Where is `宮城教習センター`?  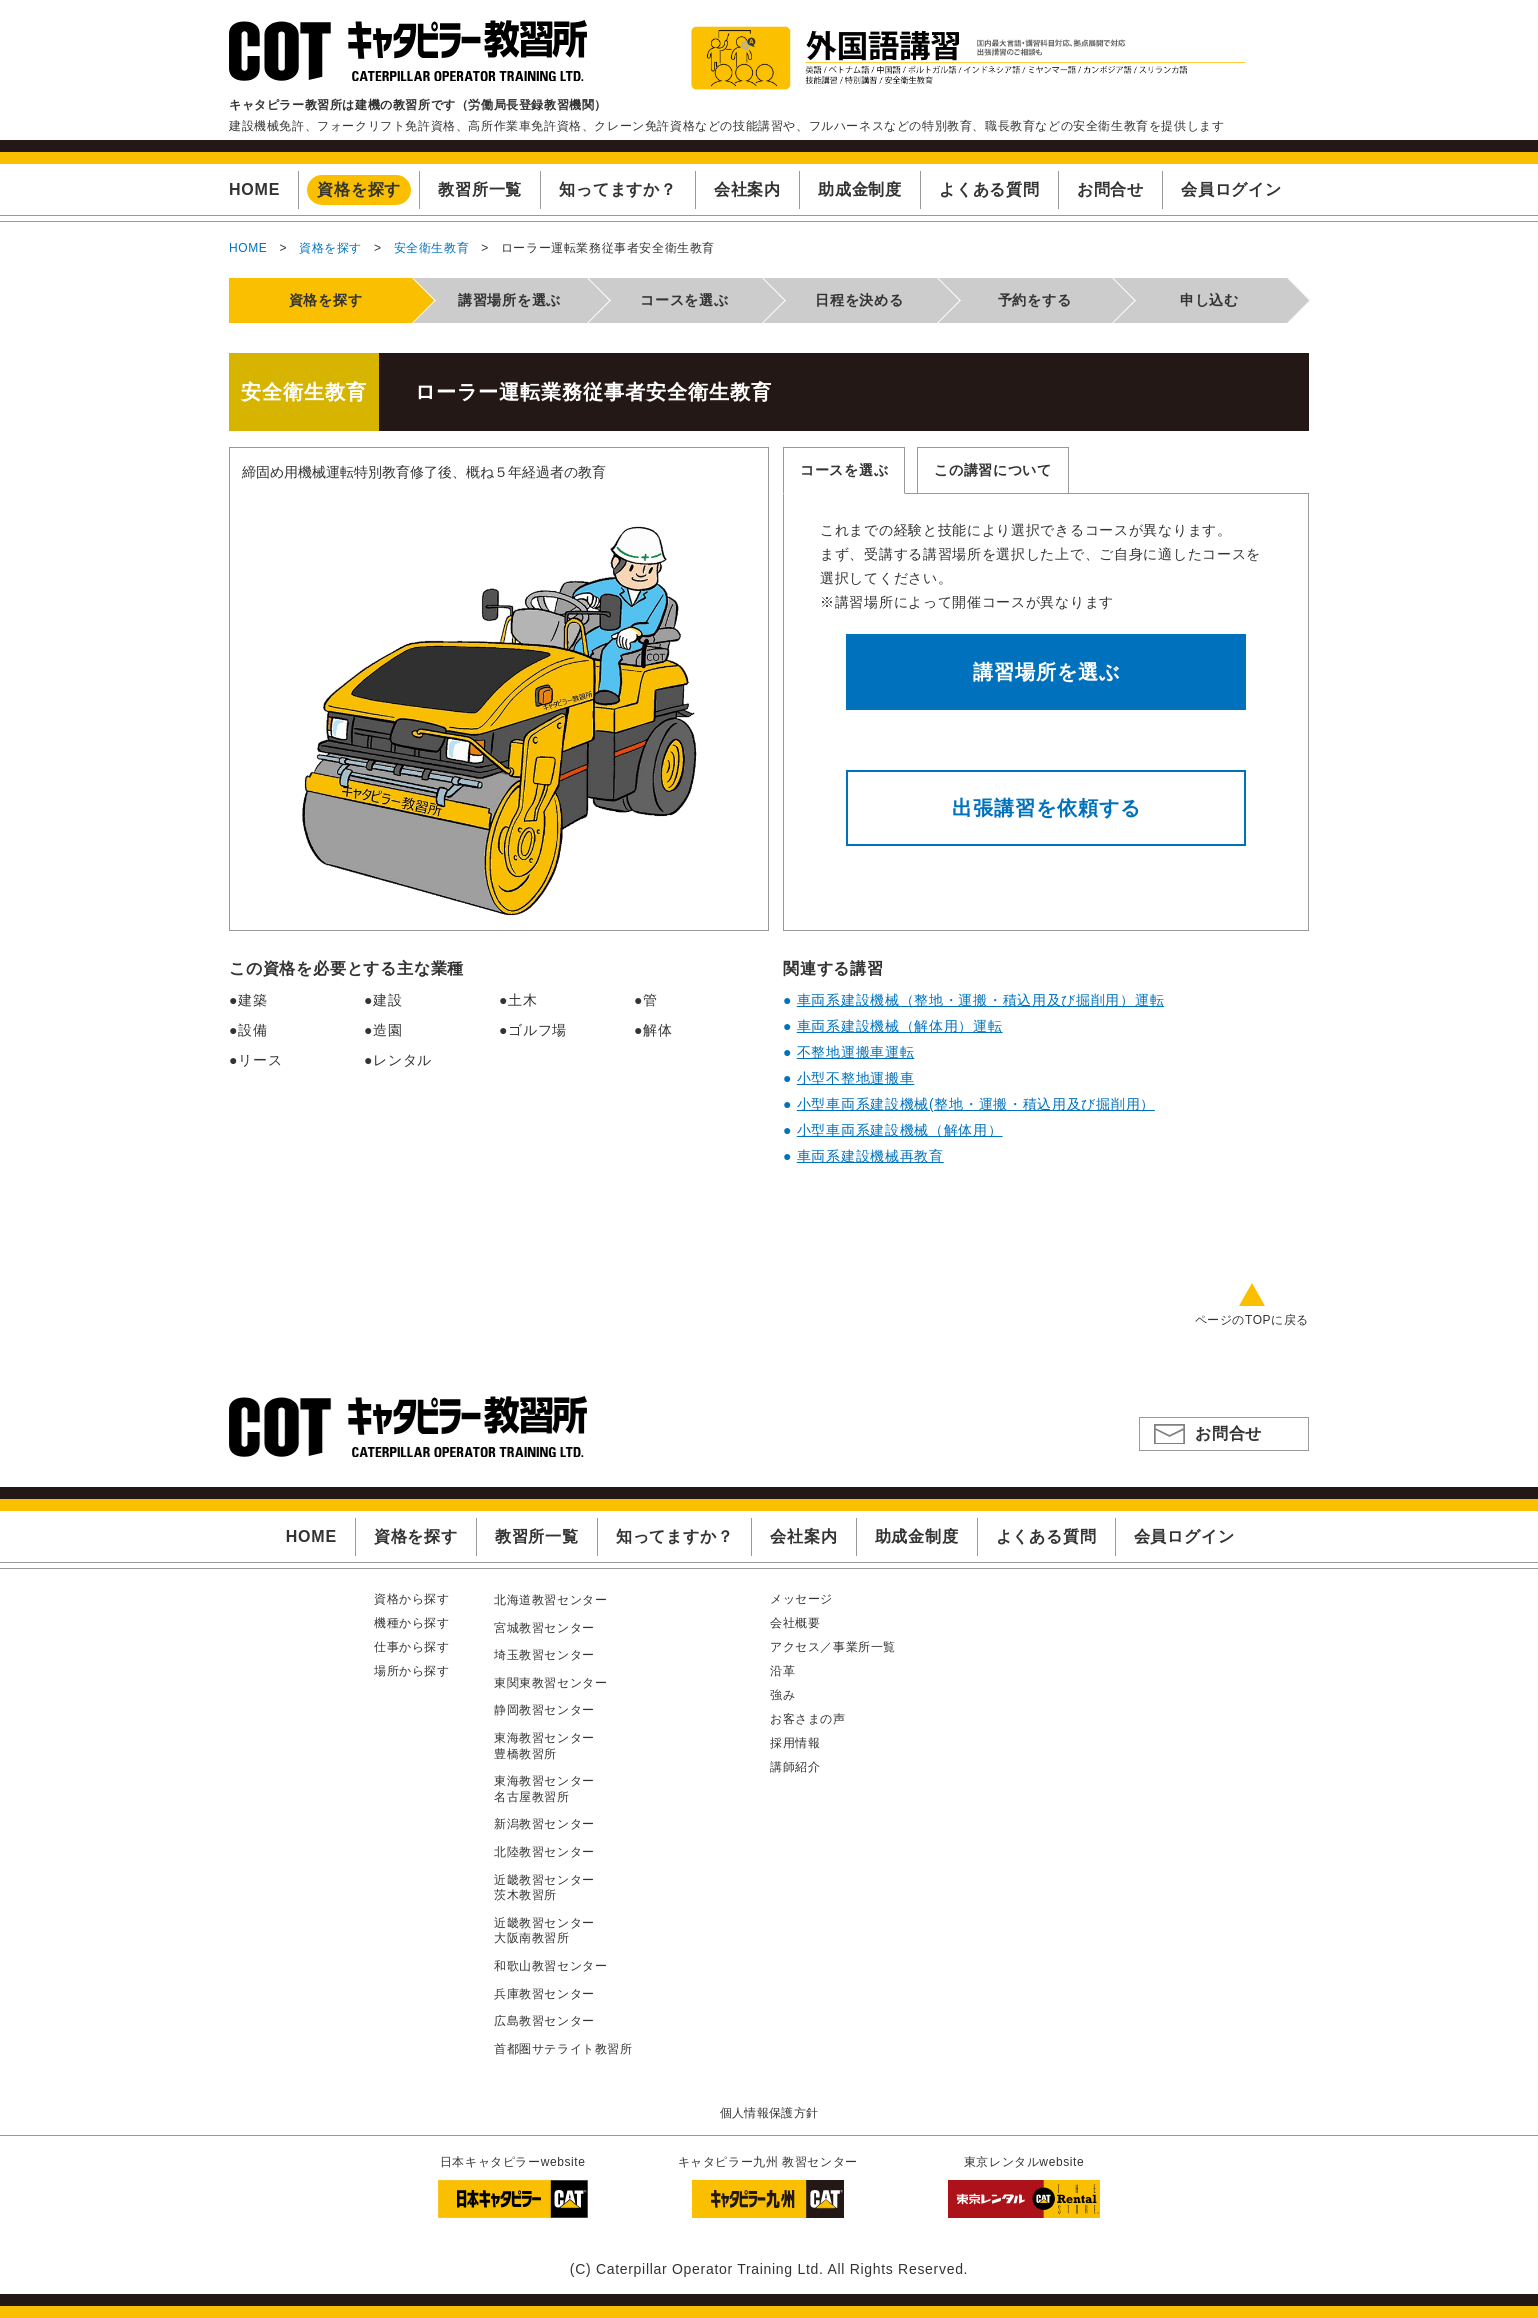 宮城教習センター is located at coordinates (544, 1628).